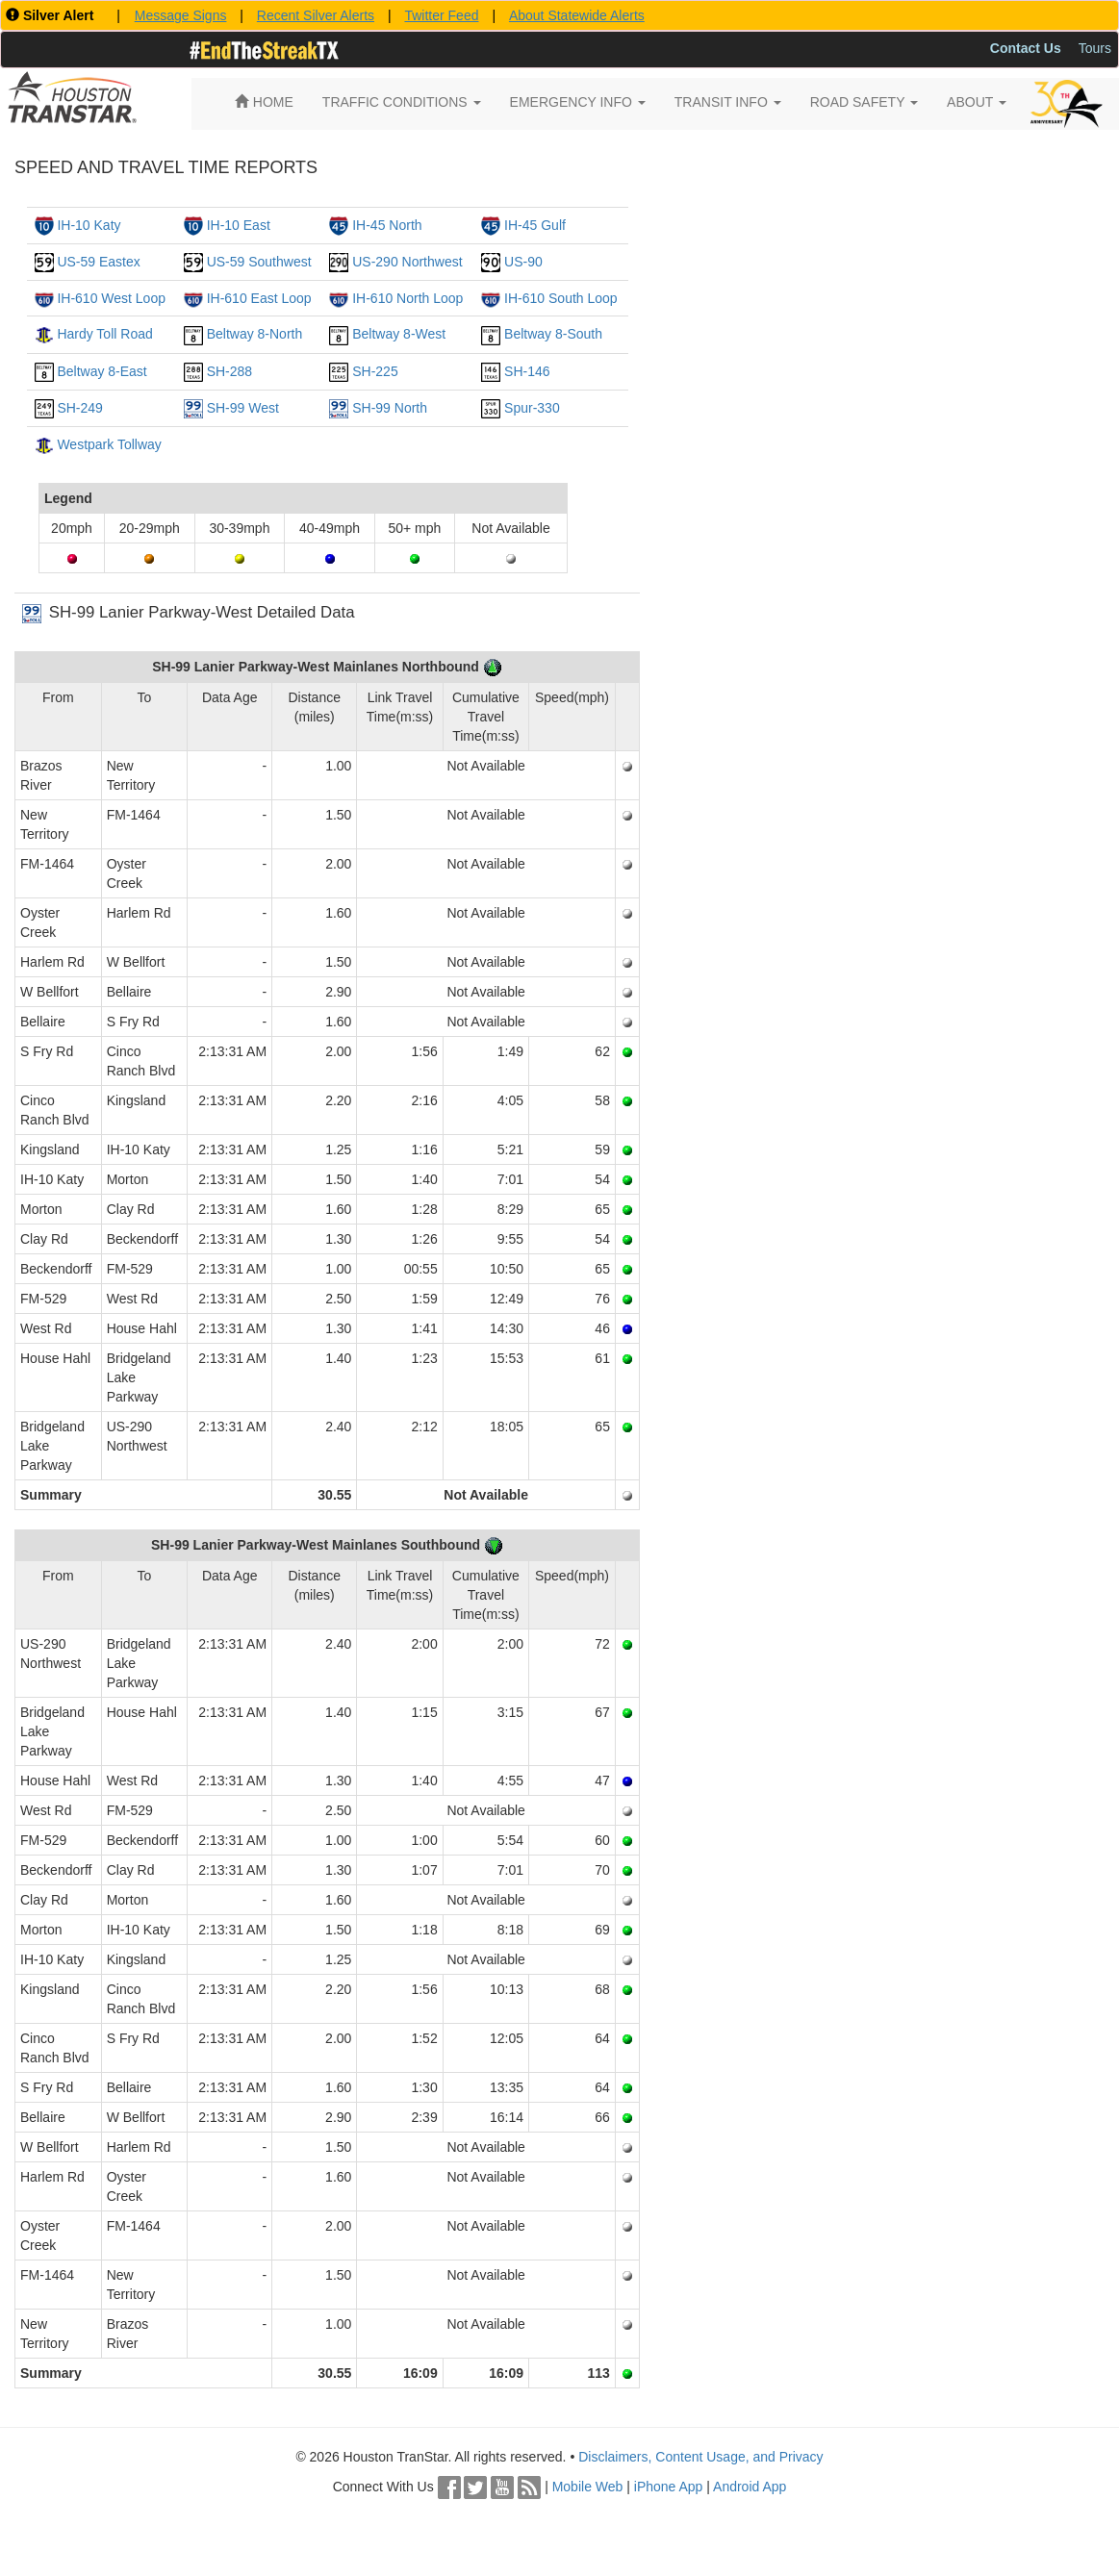 The width and height of the screenshot is (1119, 2576). Describe the element at coordinates (526, 371) in the screenshot. I see `SH-146` at that location.